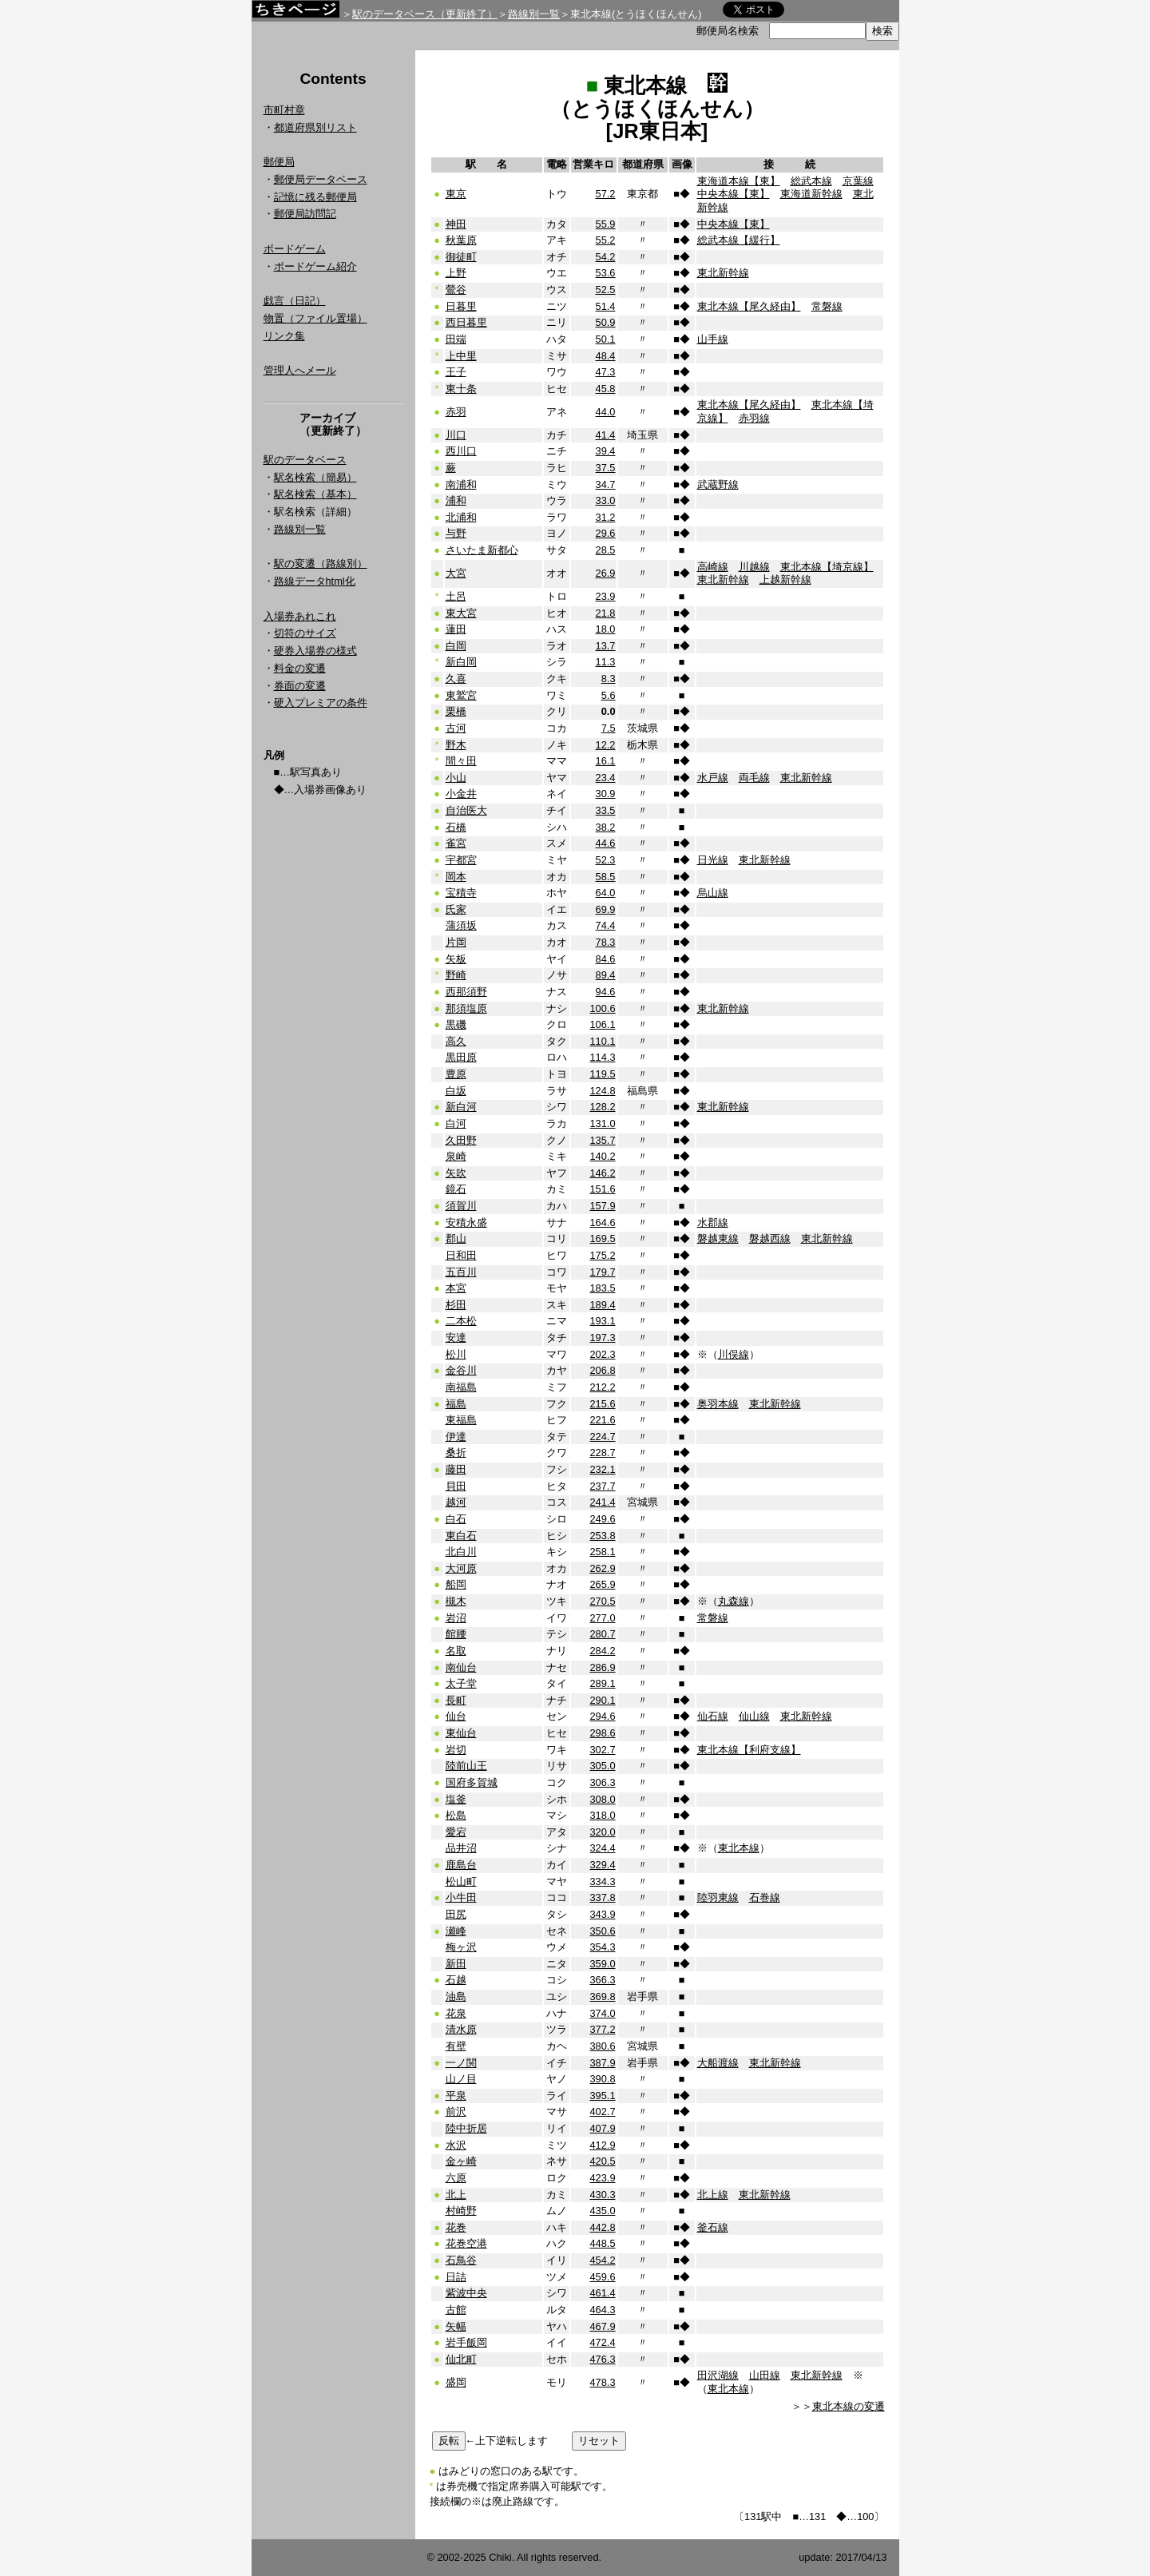 The image size is (1150, 2576). What do you see at coordinates (712, 893) in the screenshot?
I see `烏山線` at bounding box center [712, 893].